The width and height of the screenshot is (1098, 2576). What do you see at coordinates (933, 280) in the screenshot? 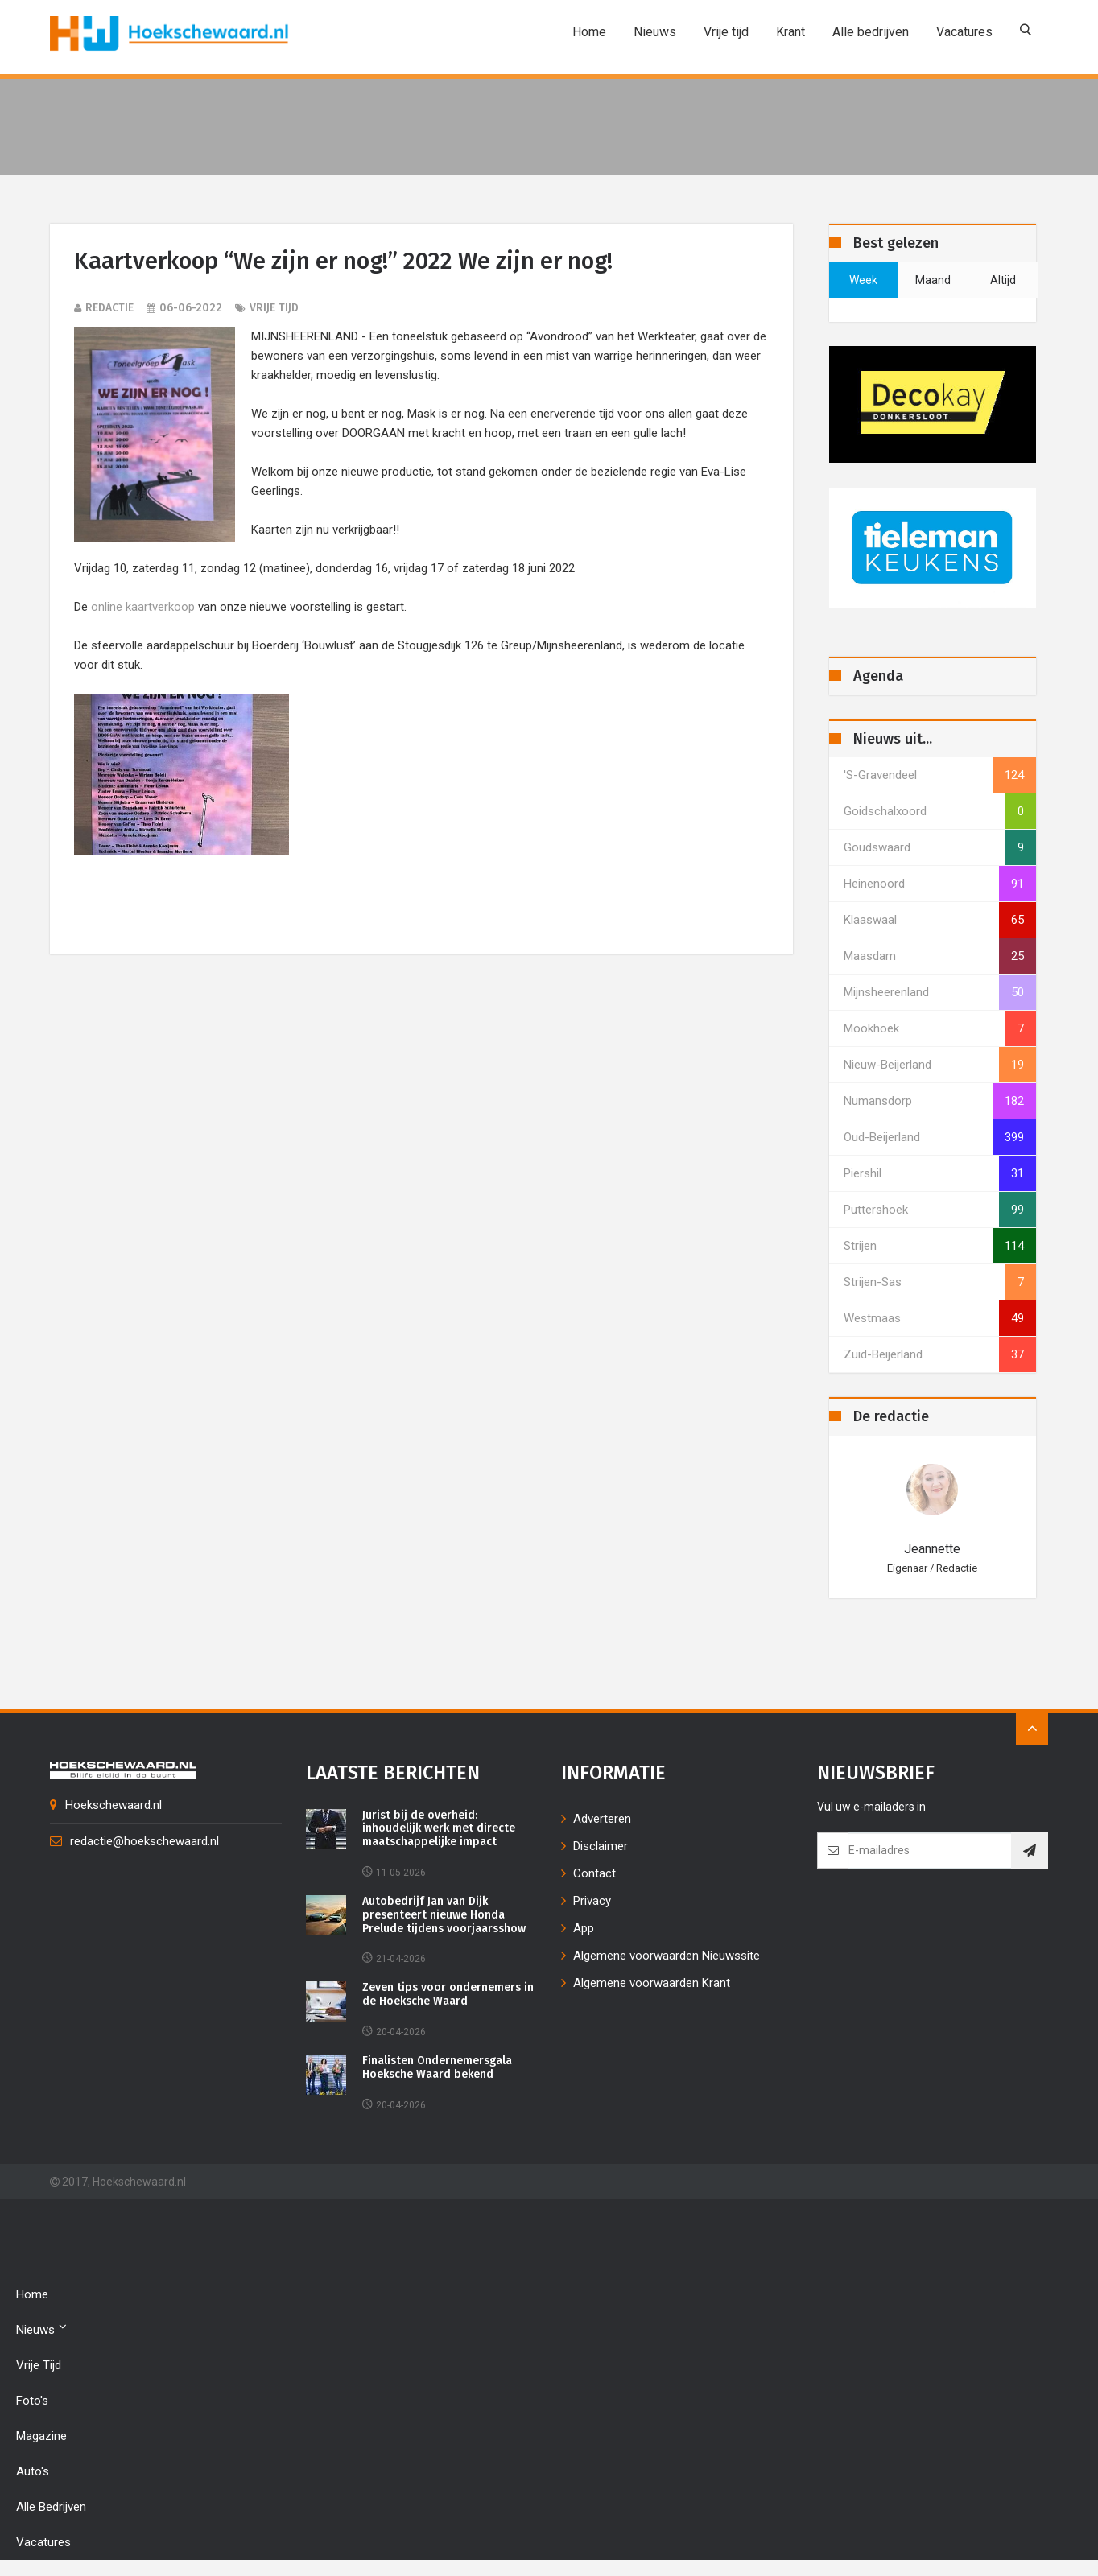
I see `maand` at bounding box center [933, 280].